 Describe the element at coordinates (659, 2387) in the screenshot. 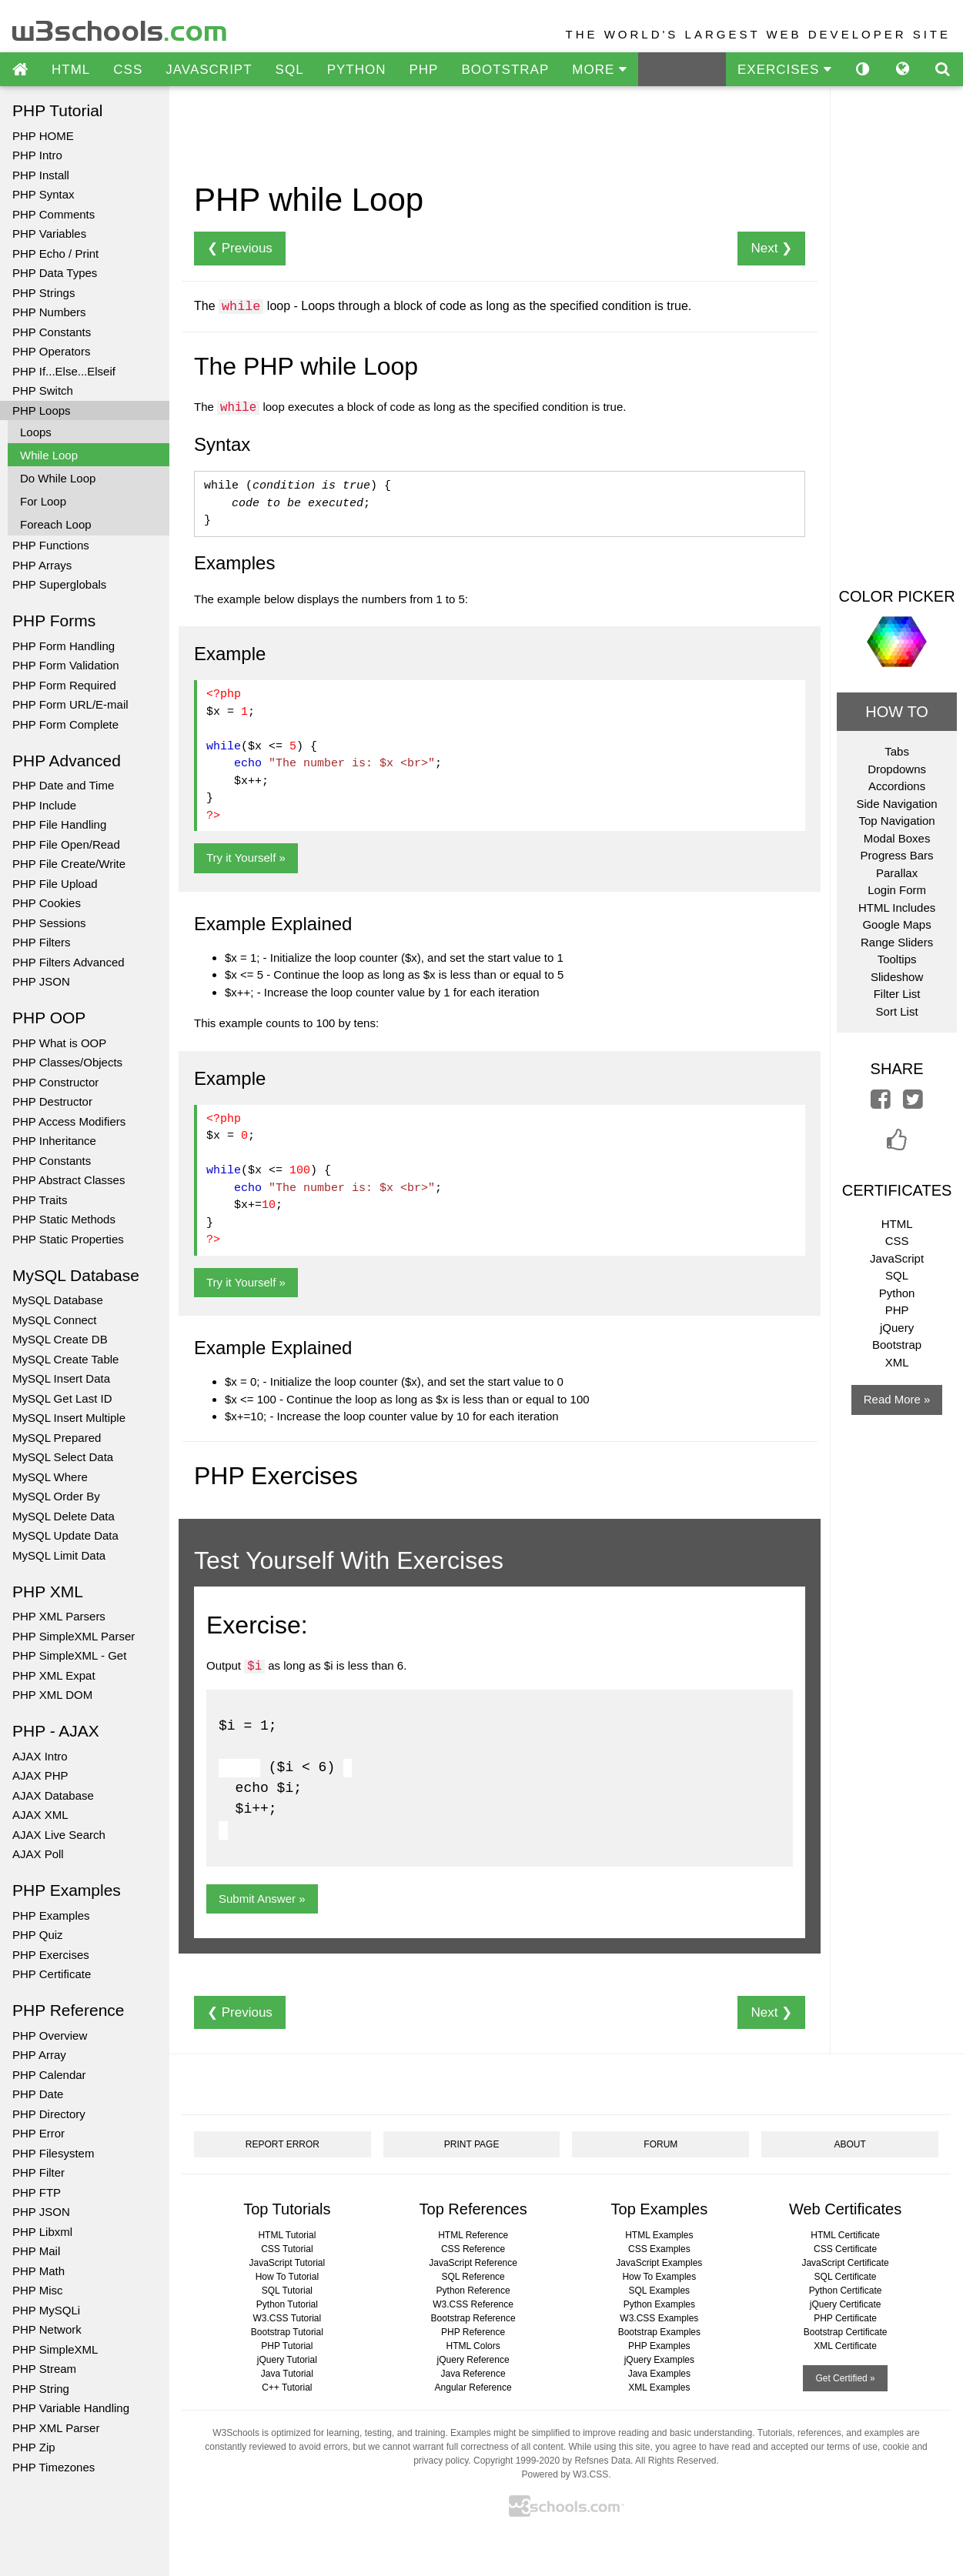

I see `XML Examples` at that location.